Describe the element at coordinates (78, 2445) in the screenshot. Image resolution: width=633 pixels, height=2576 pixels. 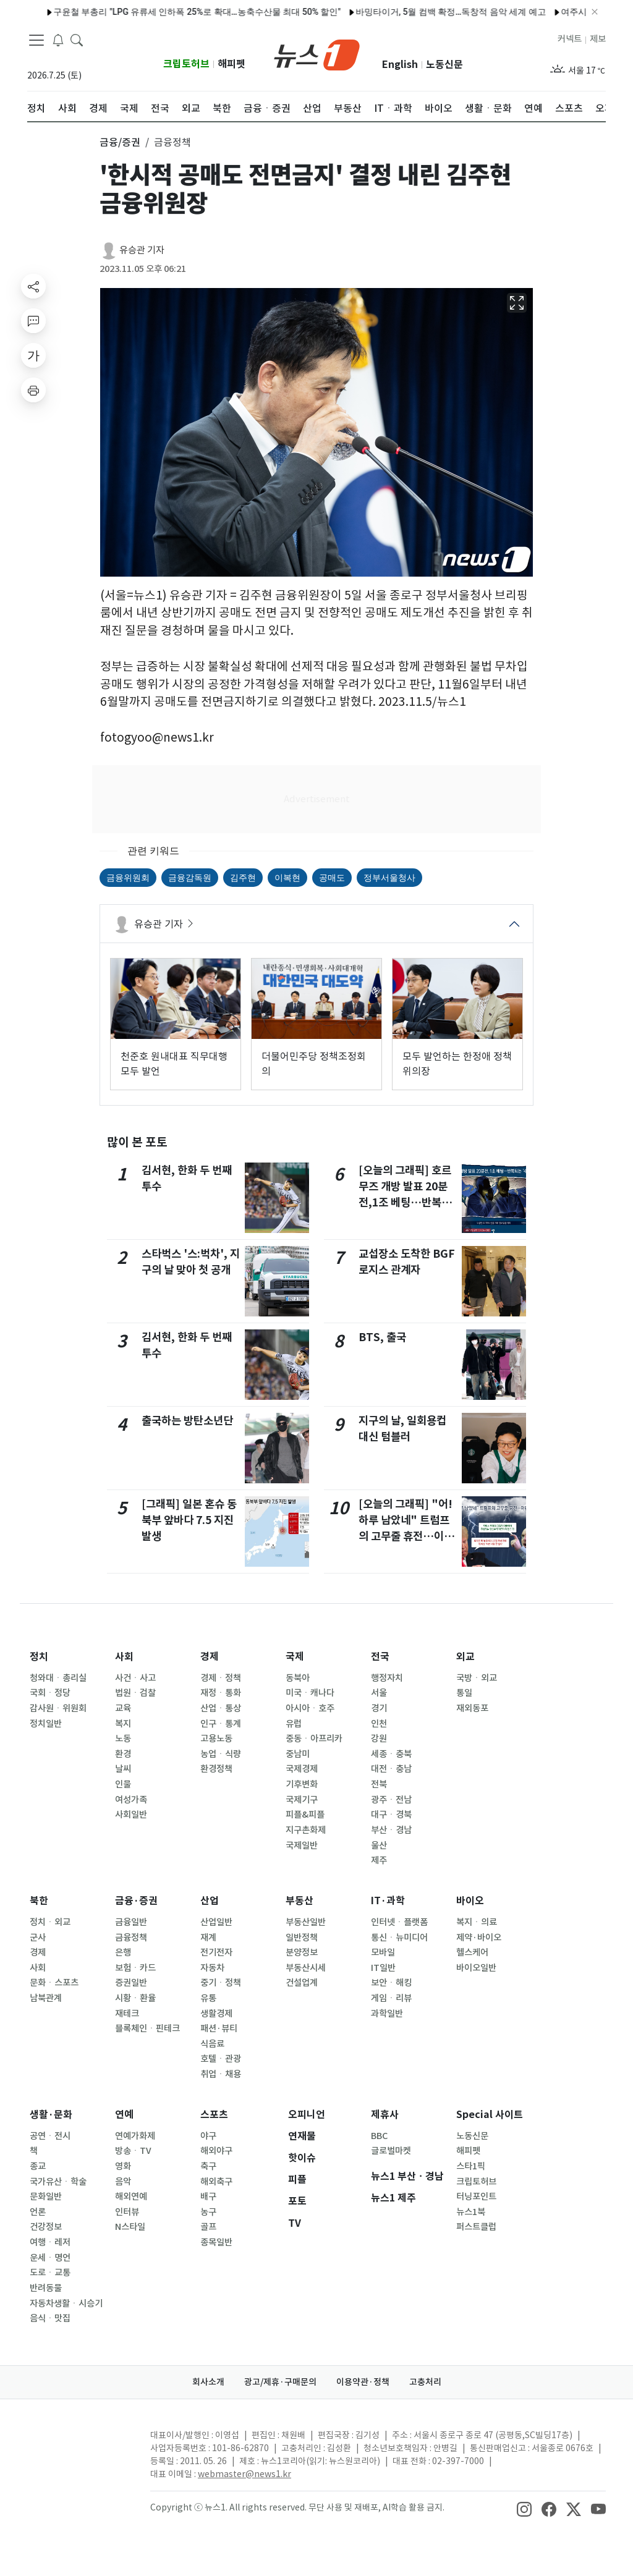
I see `[news1Logo]` at that location.